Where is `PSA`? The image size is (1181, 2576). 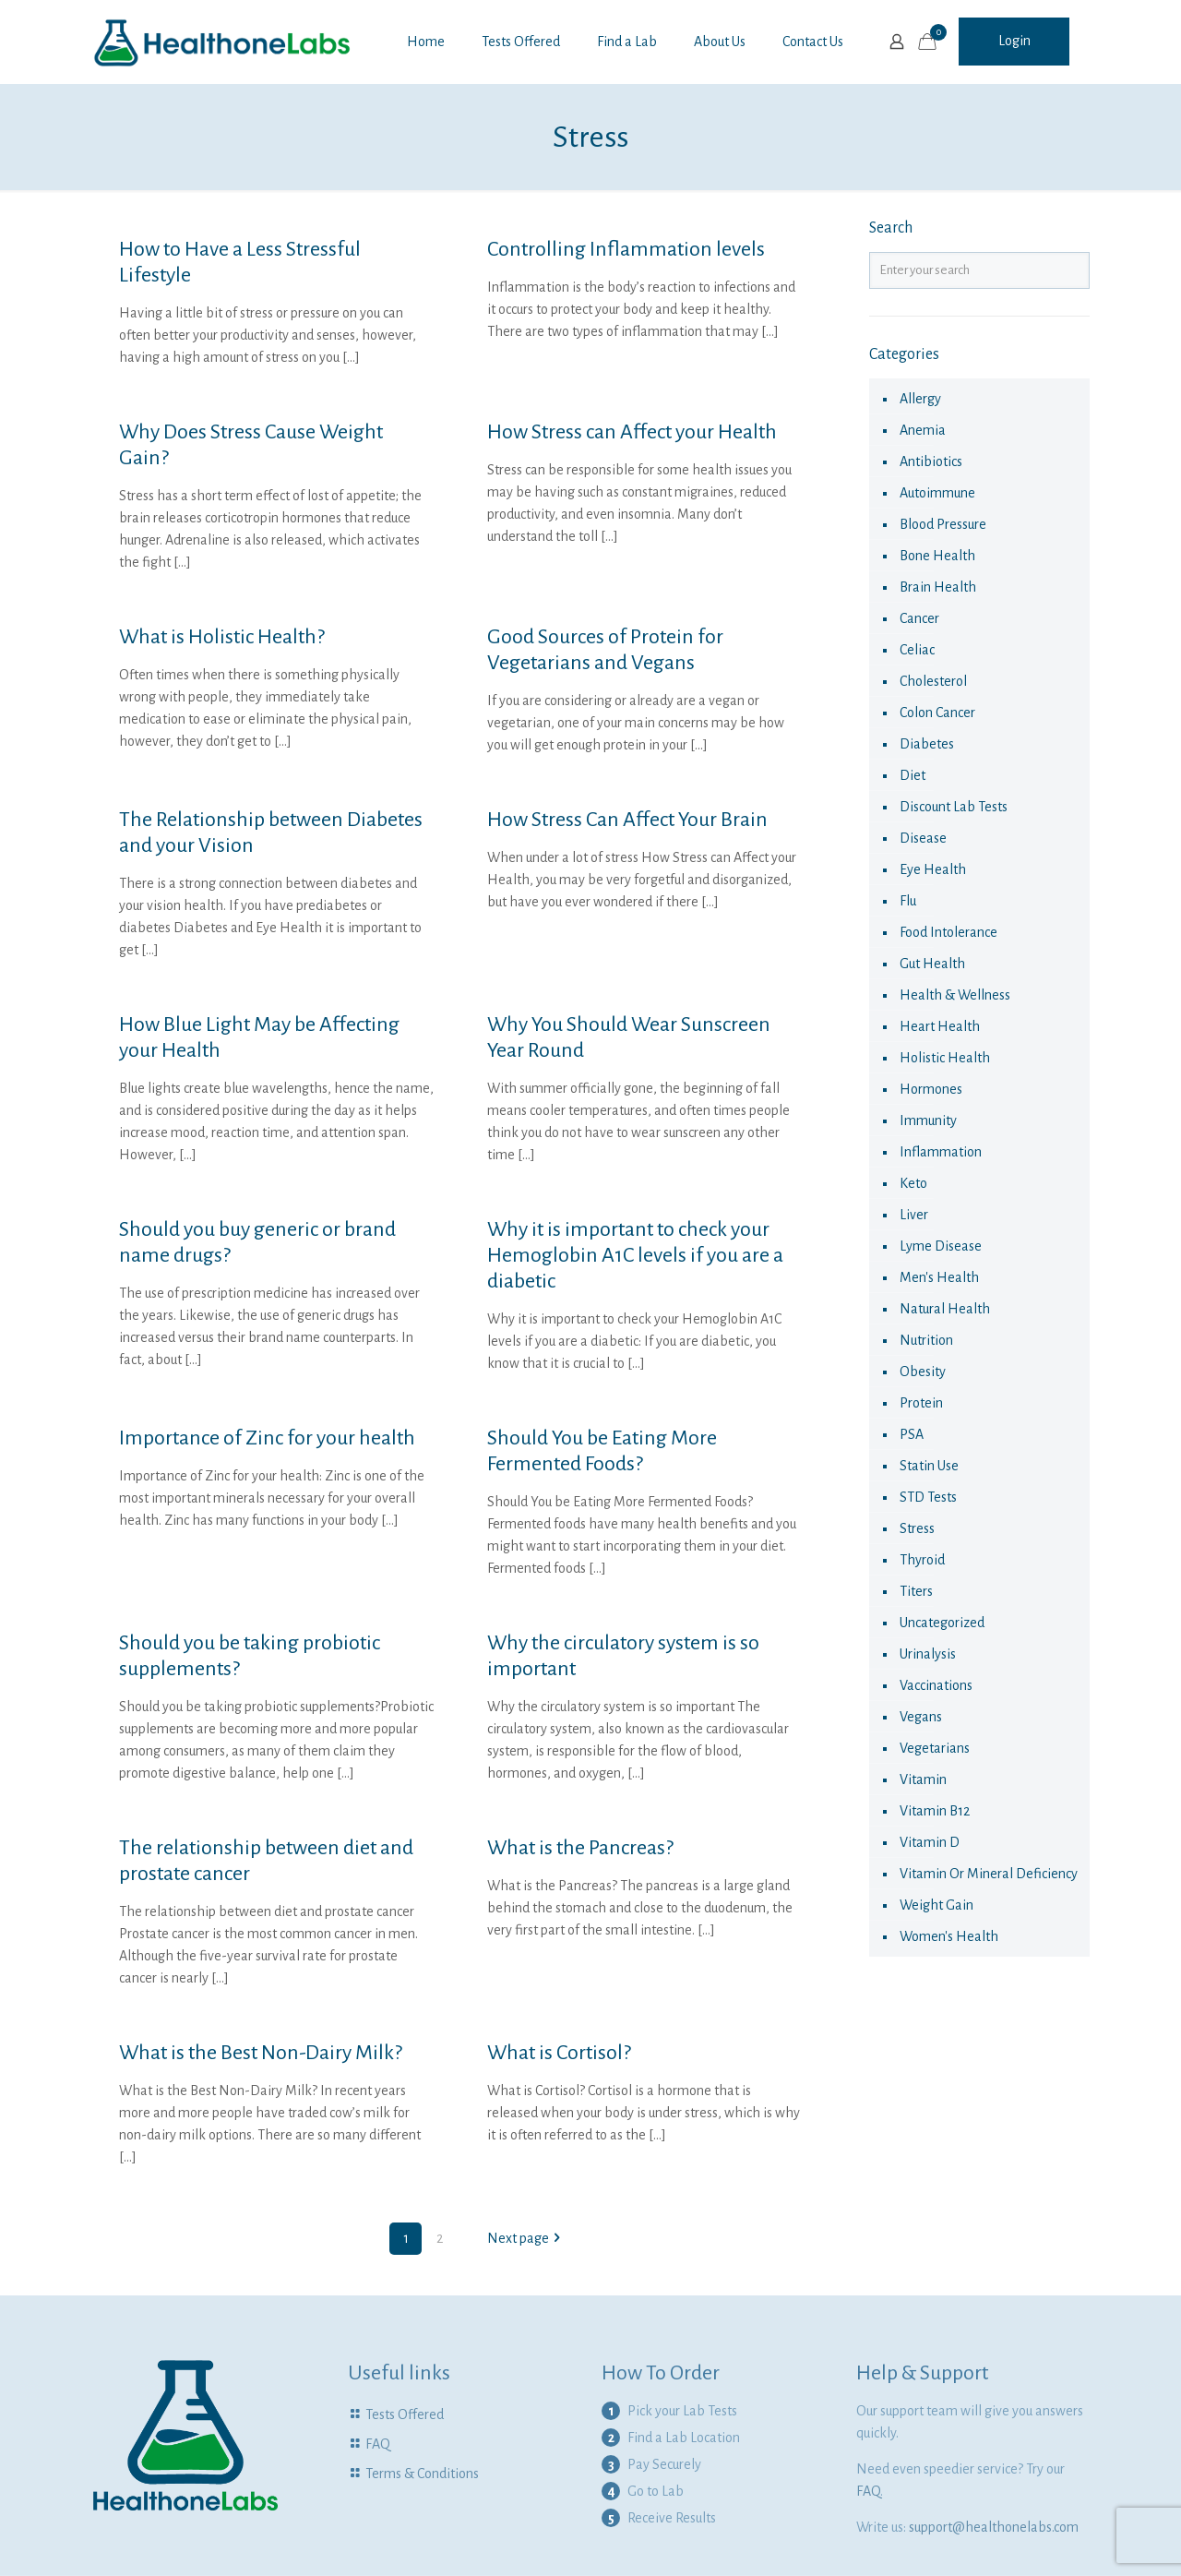 PSA is located at coordinates (912, 1434).